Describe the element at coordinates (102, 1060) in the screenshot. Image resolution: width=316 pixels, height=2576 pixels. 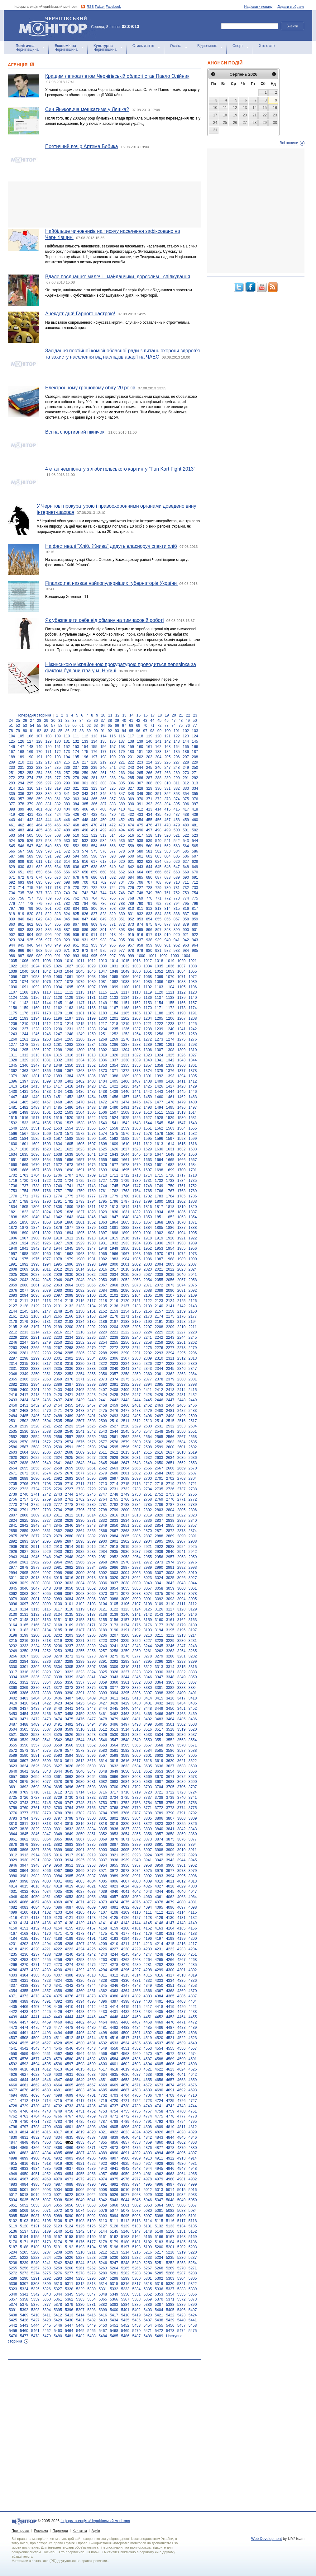
I see `1336` at that location.